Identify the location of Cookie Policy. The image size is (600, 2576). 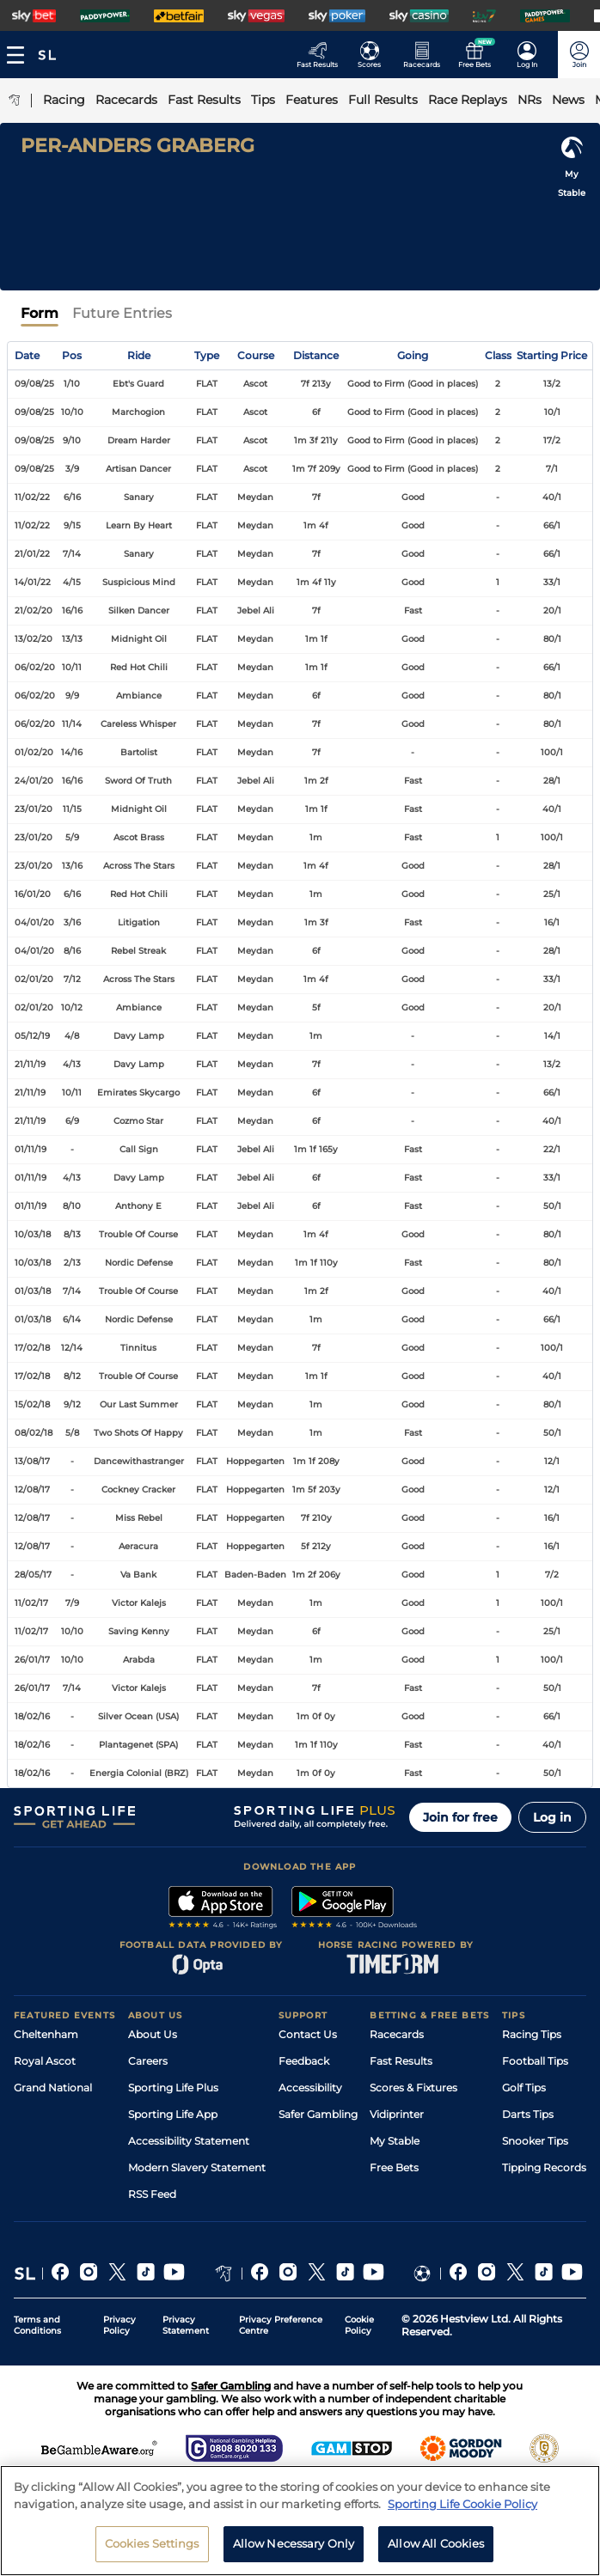
(359, 2325).